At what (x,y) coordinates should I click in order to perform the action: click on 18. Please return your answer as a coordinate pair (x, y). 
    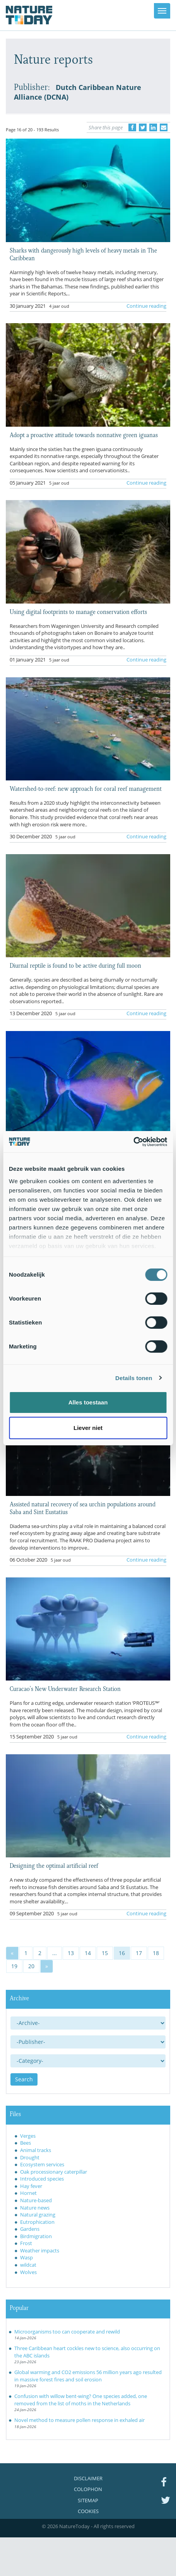
    Looking at the image, I should click on (156, 1953).